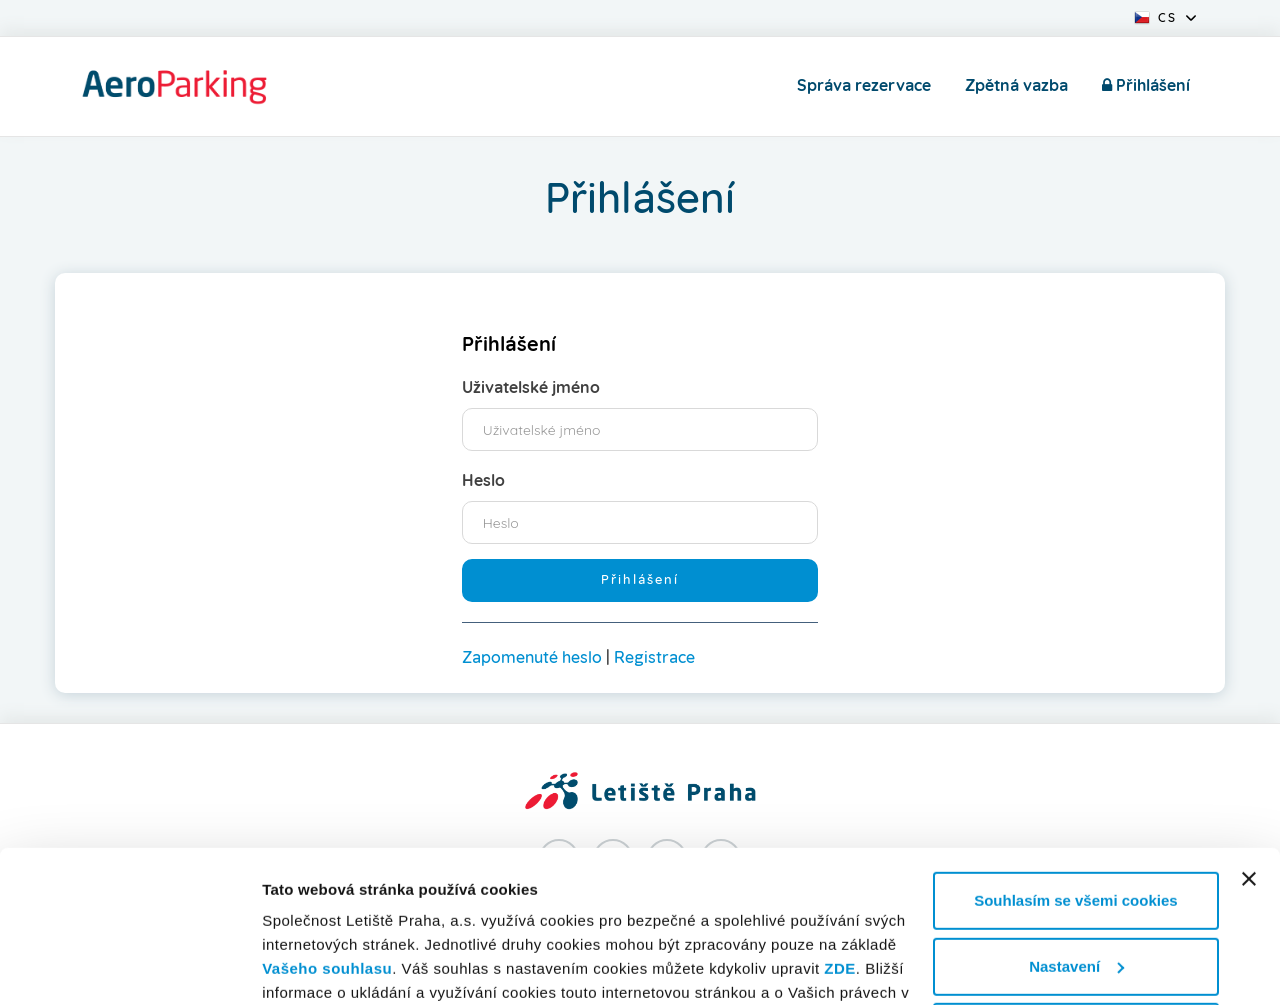 This screenshot has height=1005, width=1280. Describe the element at coordinates (654, 658) in the screenshot. I see `Registrace` at that location.